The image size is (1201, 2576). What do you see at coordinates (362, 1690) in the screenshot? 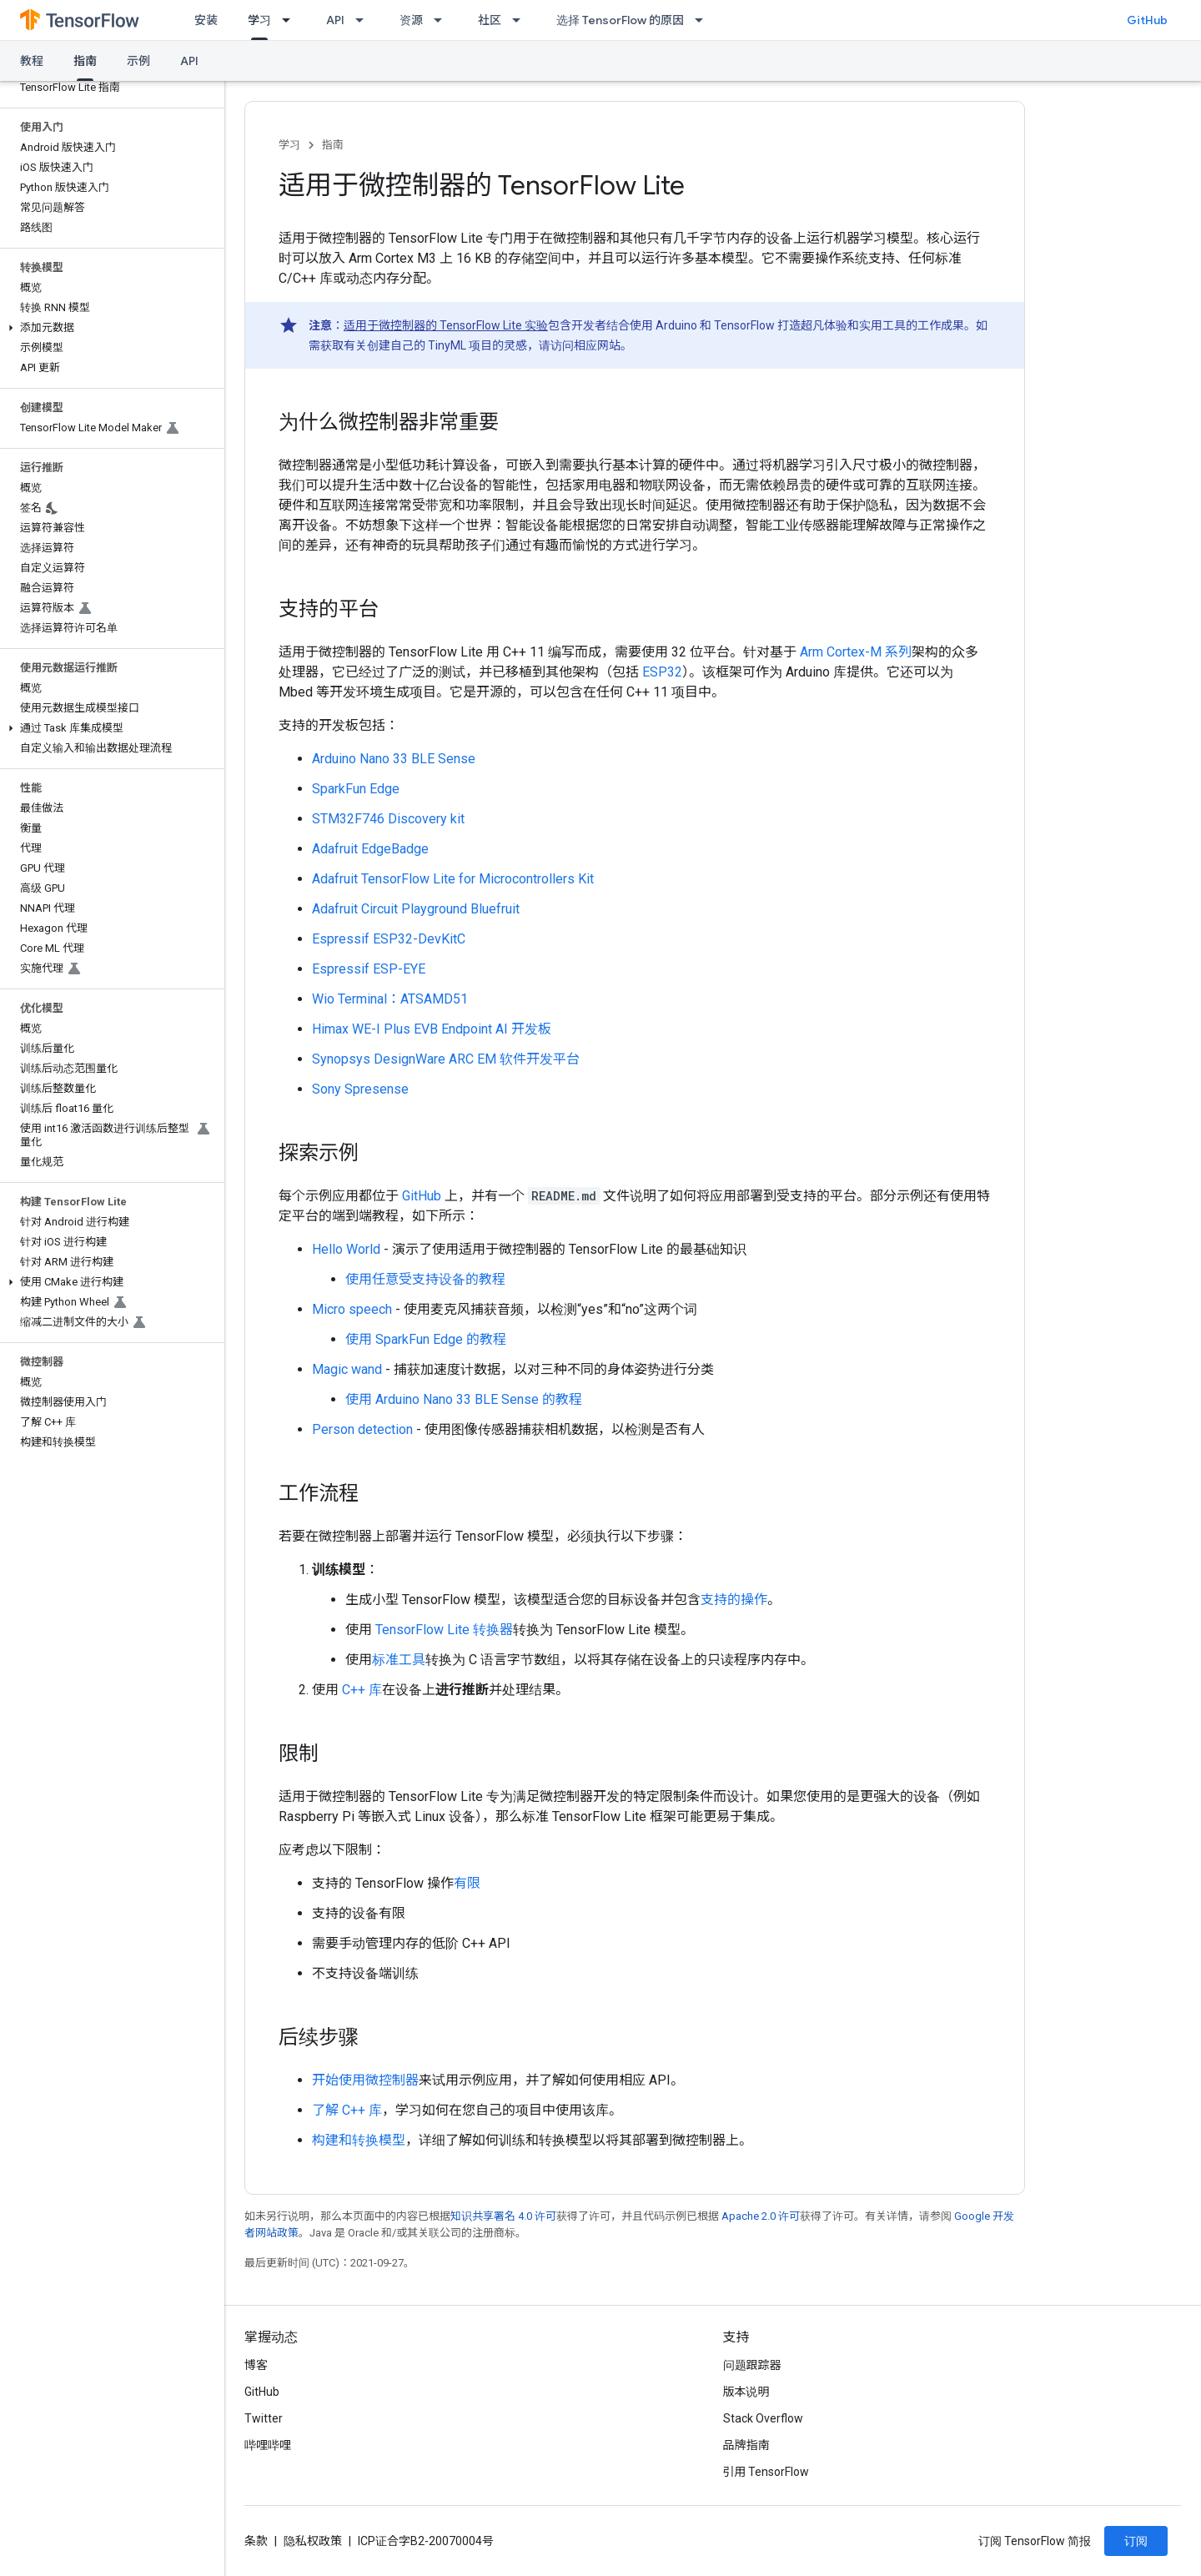
I see `C++ 库` at bounding box center [362, 1690].